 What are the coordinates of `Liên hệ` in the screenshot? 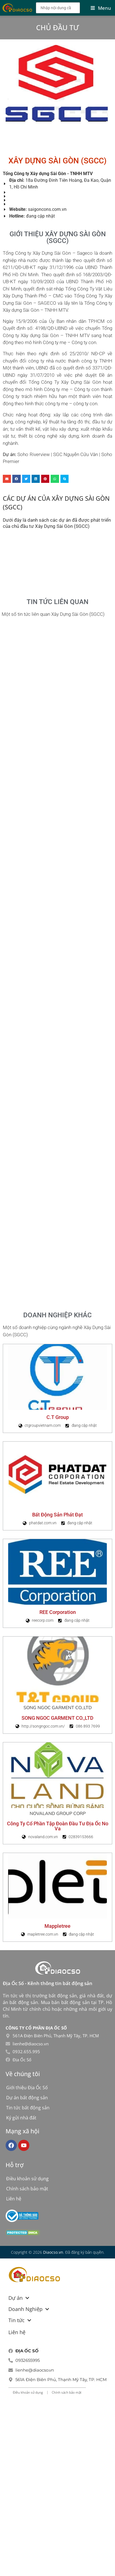 It's located at (13, 2199).